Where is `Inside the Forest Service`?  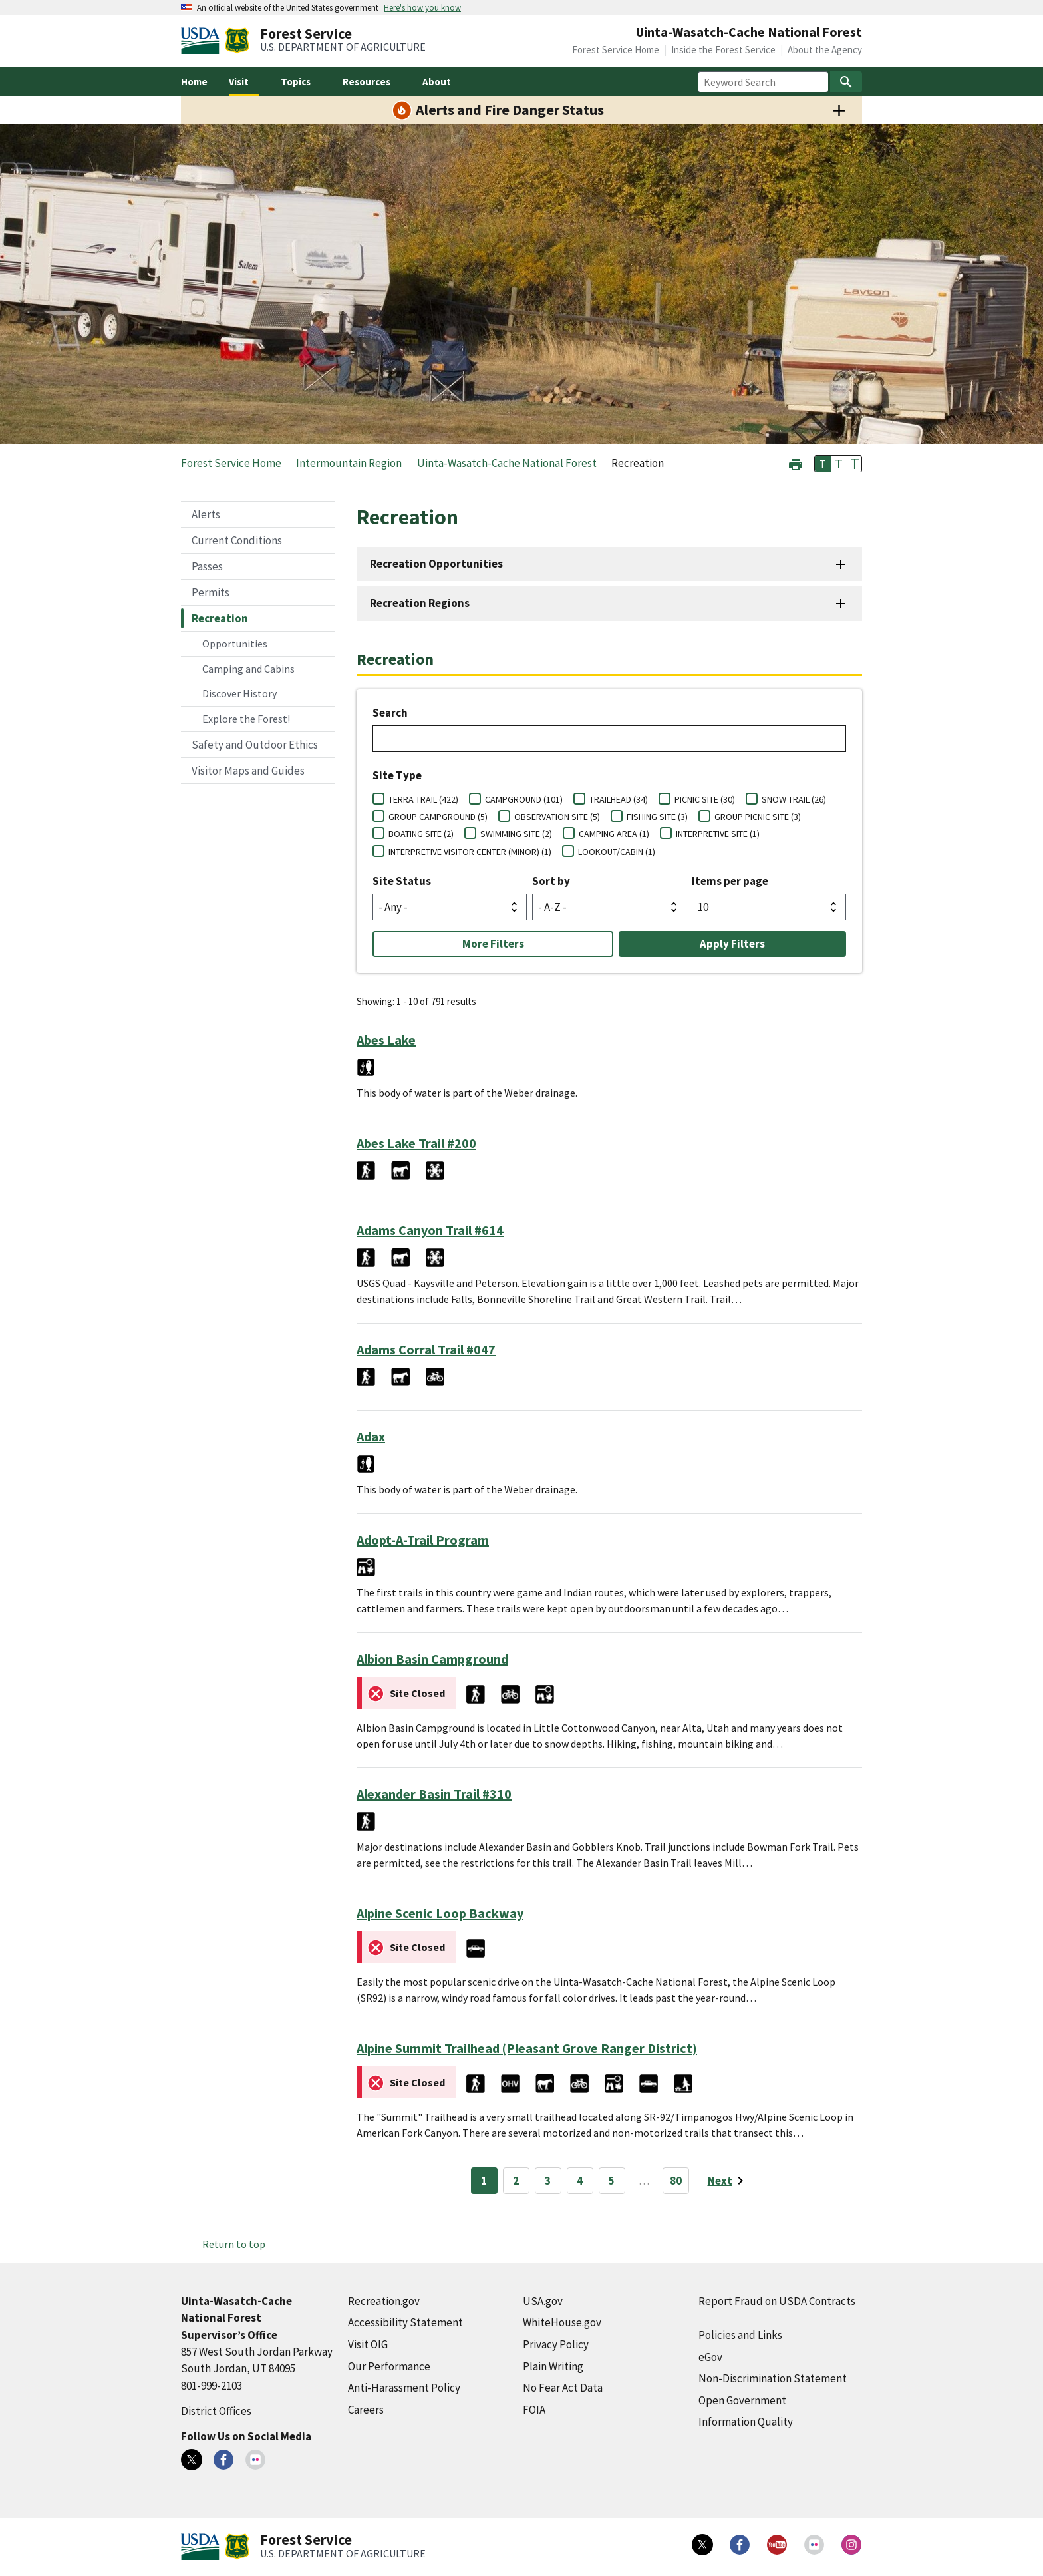 Inside the Forest Service is located at coordinates (723, 49).